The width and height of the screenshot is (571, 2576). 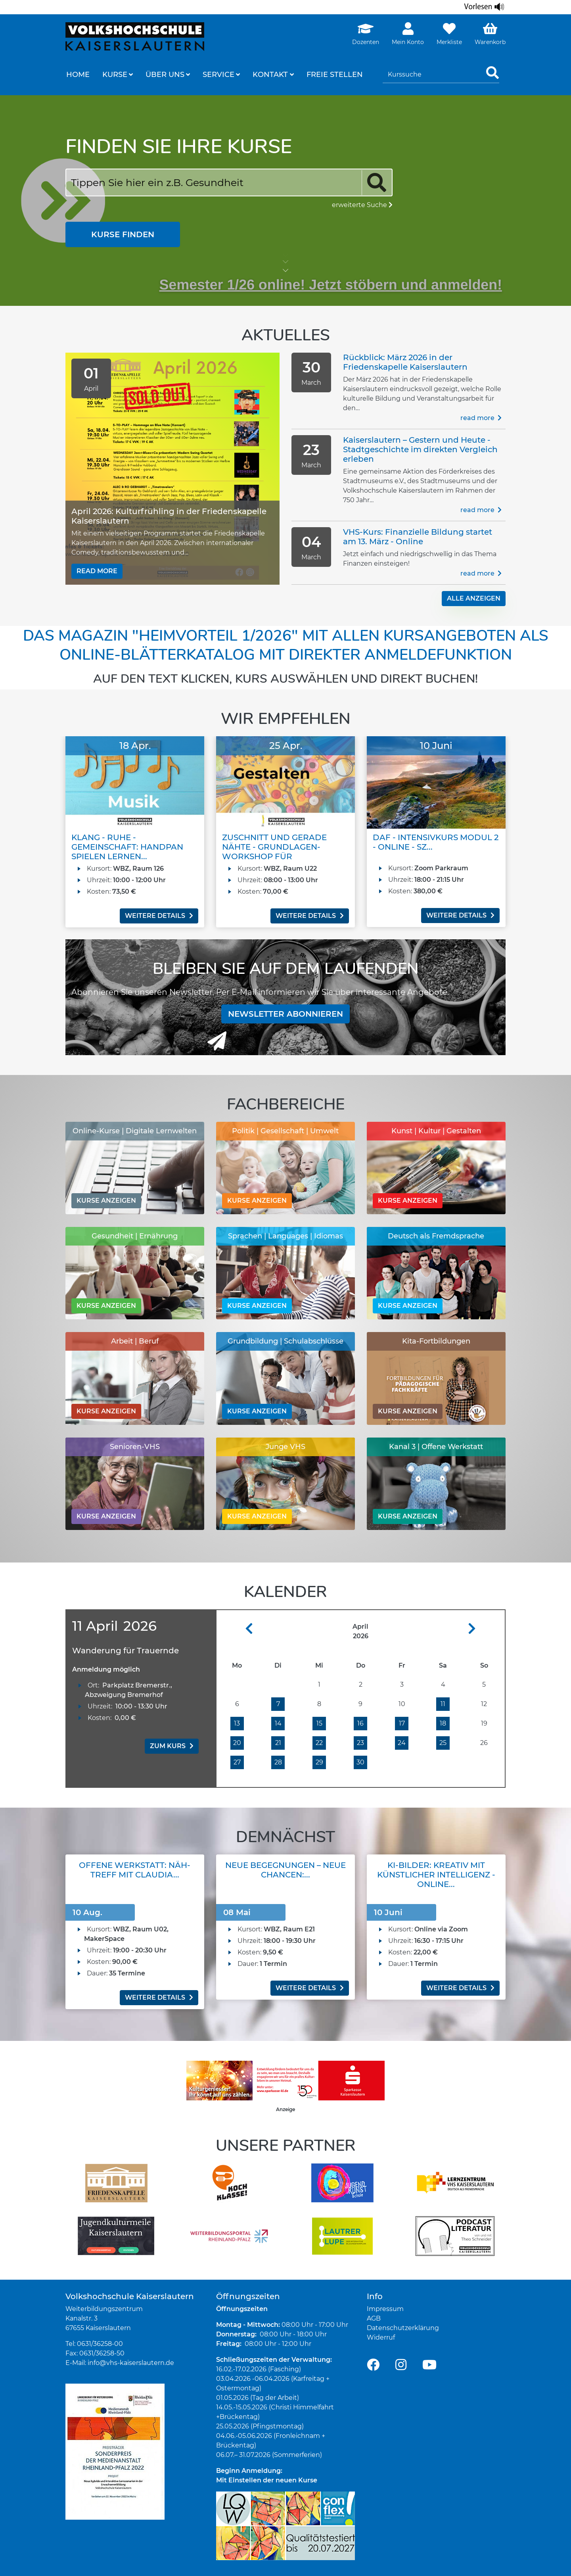 I want to click on Neue Begegnungen – Neue Chancen:..., so click(x=285, y=1869).